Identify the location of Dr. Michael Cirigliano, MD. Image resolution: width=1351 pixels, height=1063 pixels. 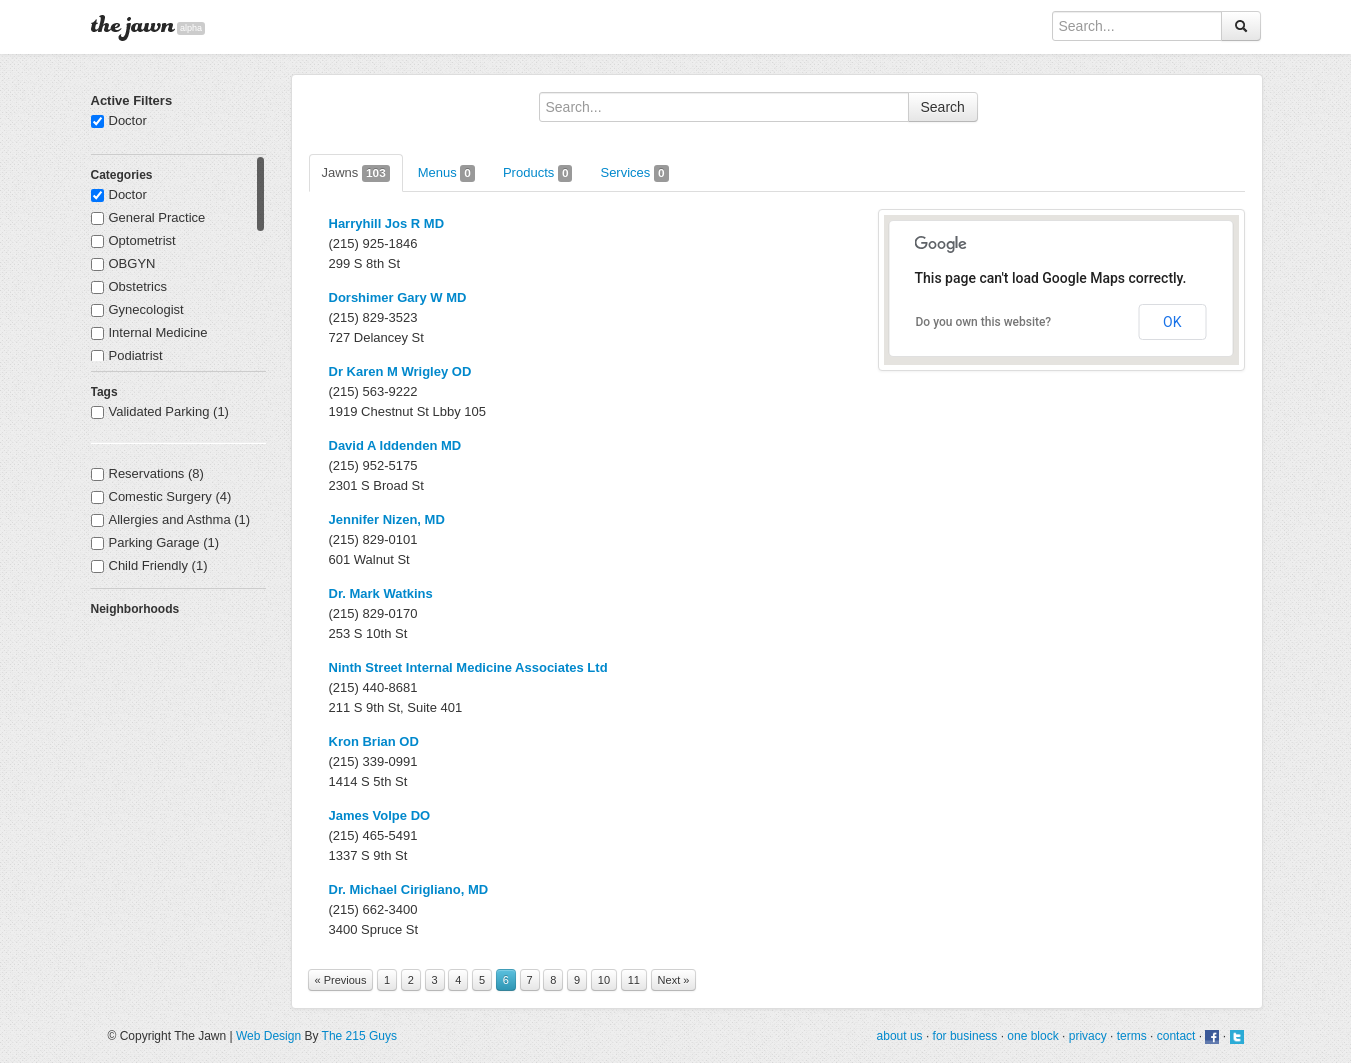
(409, 889).